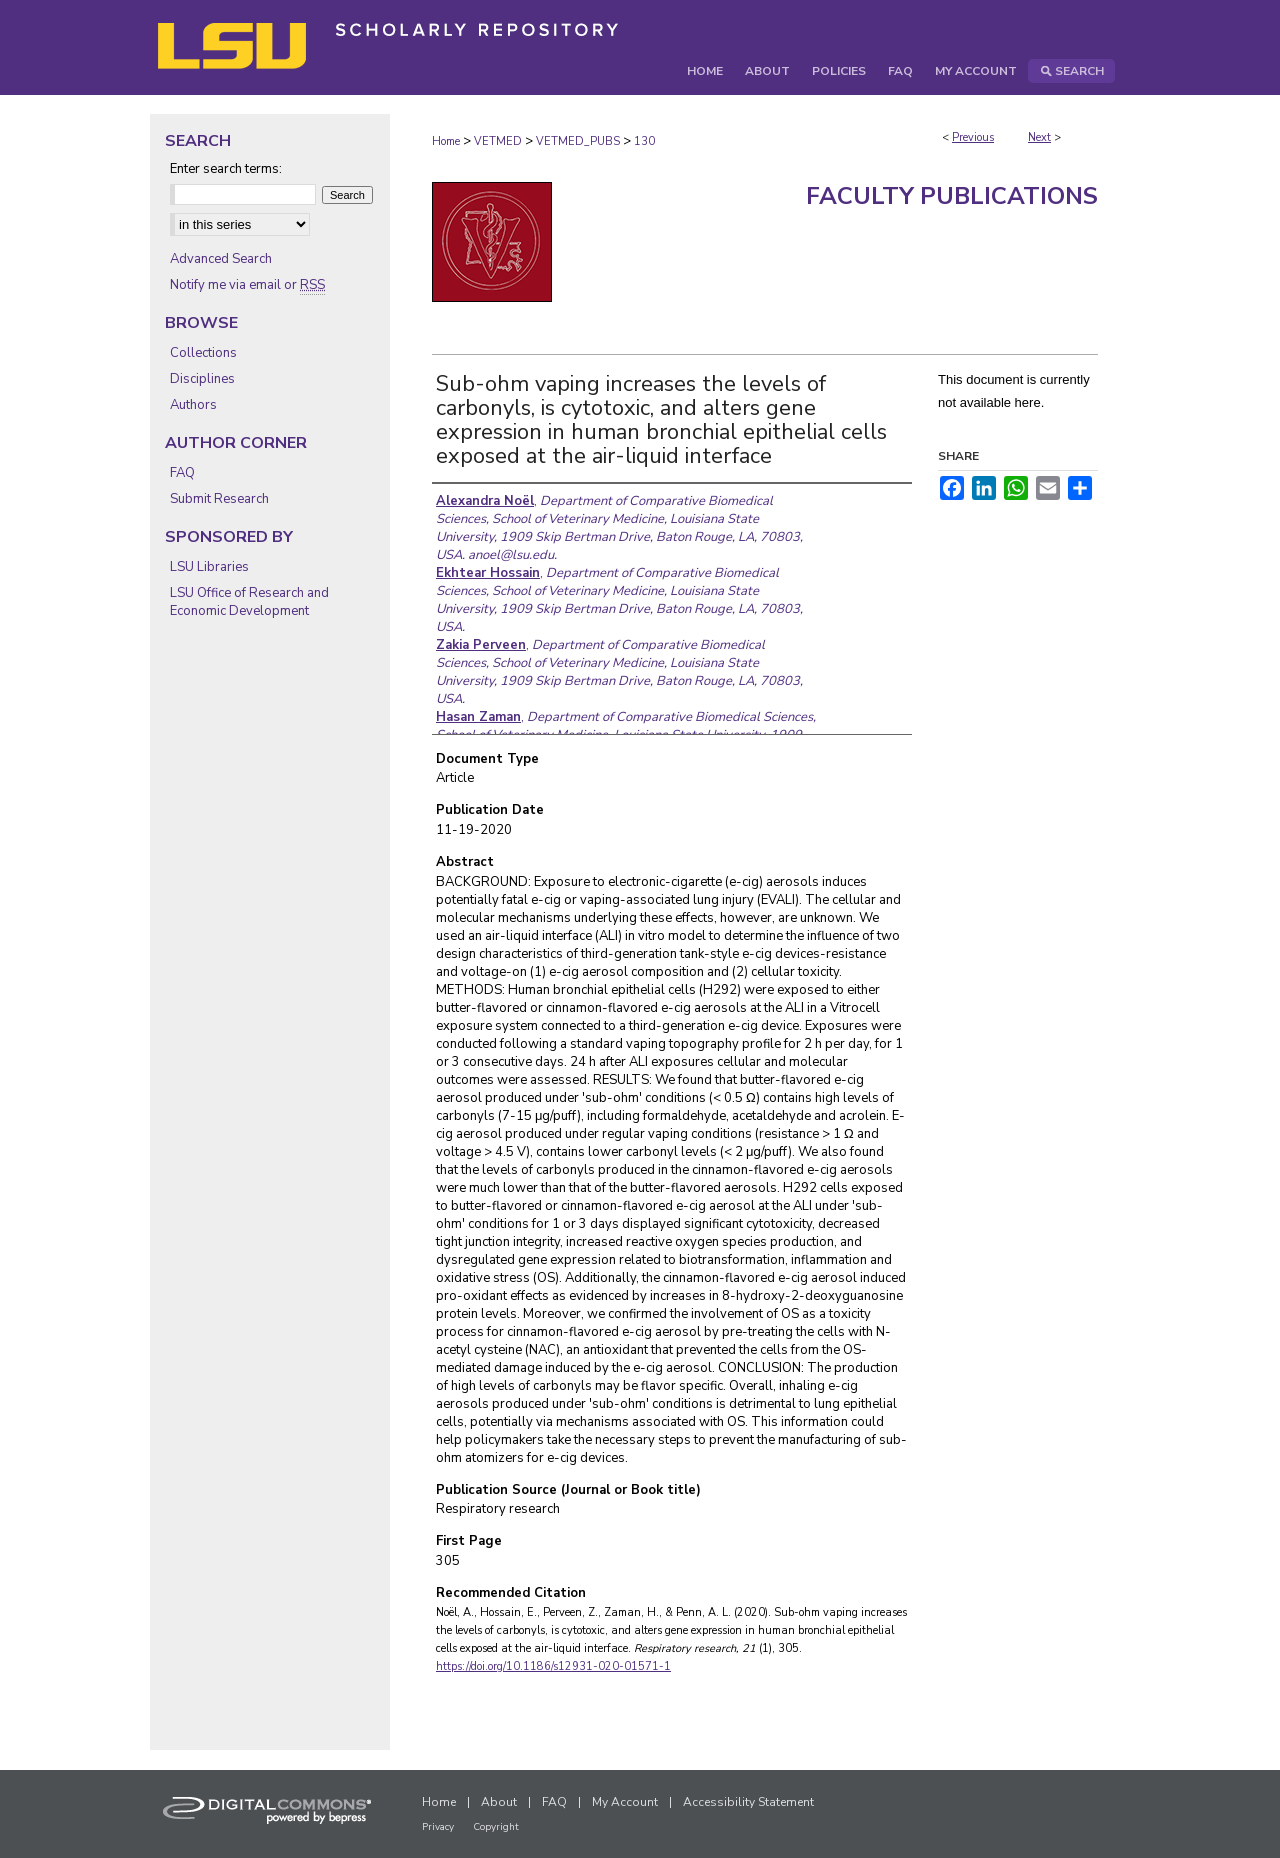 The height and width of the screenshot is (1858, 1280). What do you see at coordinates (209, 567) in the screenshot?
I see `LSU Libraries` at bounding box center [209, 567].